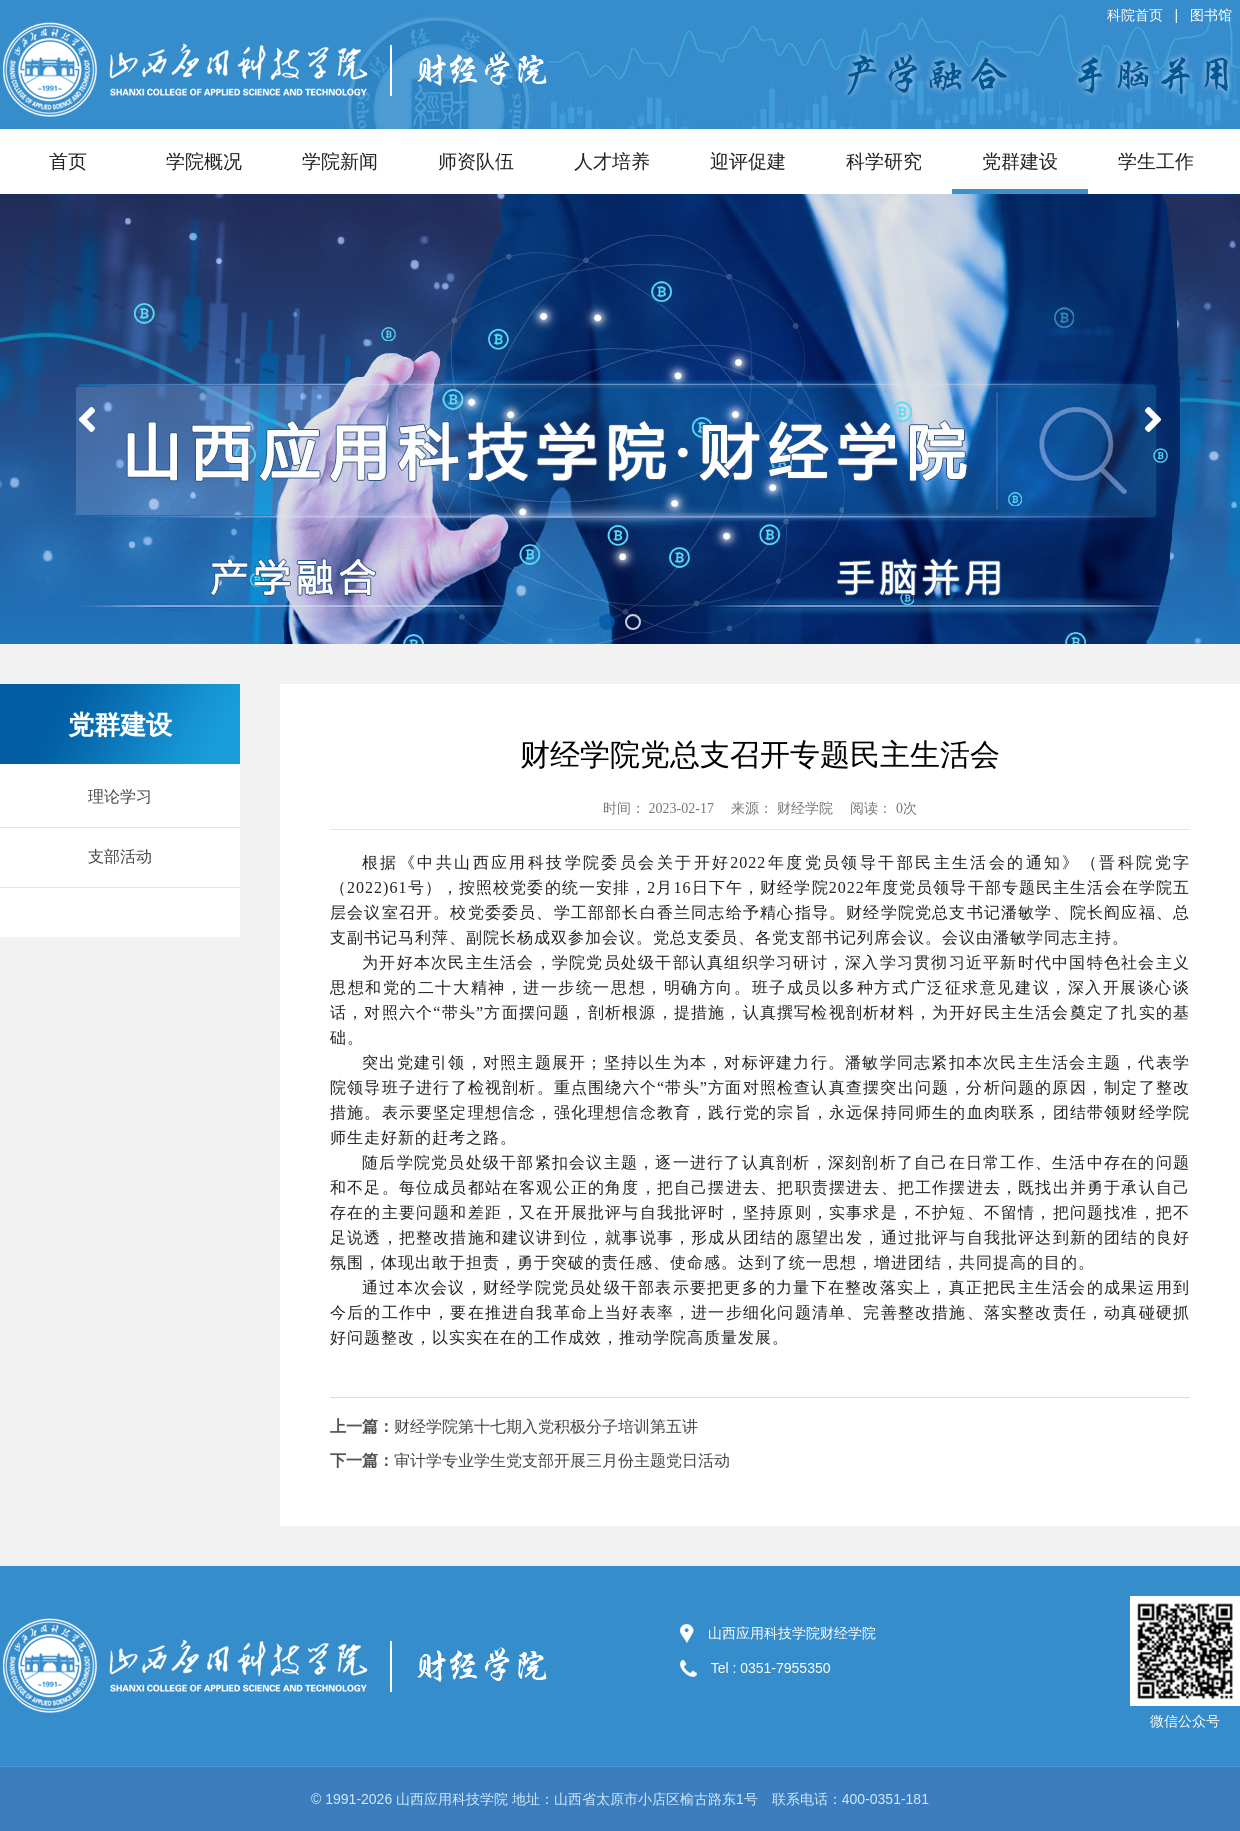 The image size is (1240, 1831). What do you see at coordinates (1211, 15) in the screenshot?
I see `图书馆` at bounding box center [1211, 15].